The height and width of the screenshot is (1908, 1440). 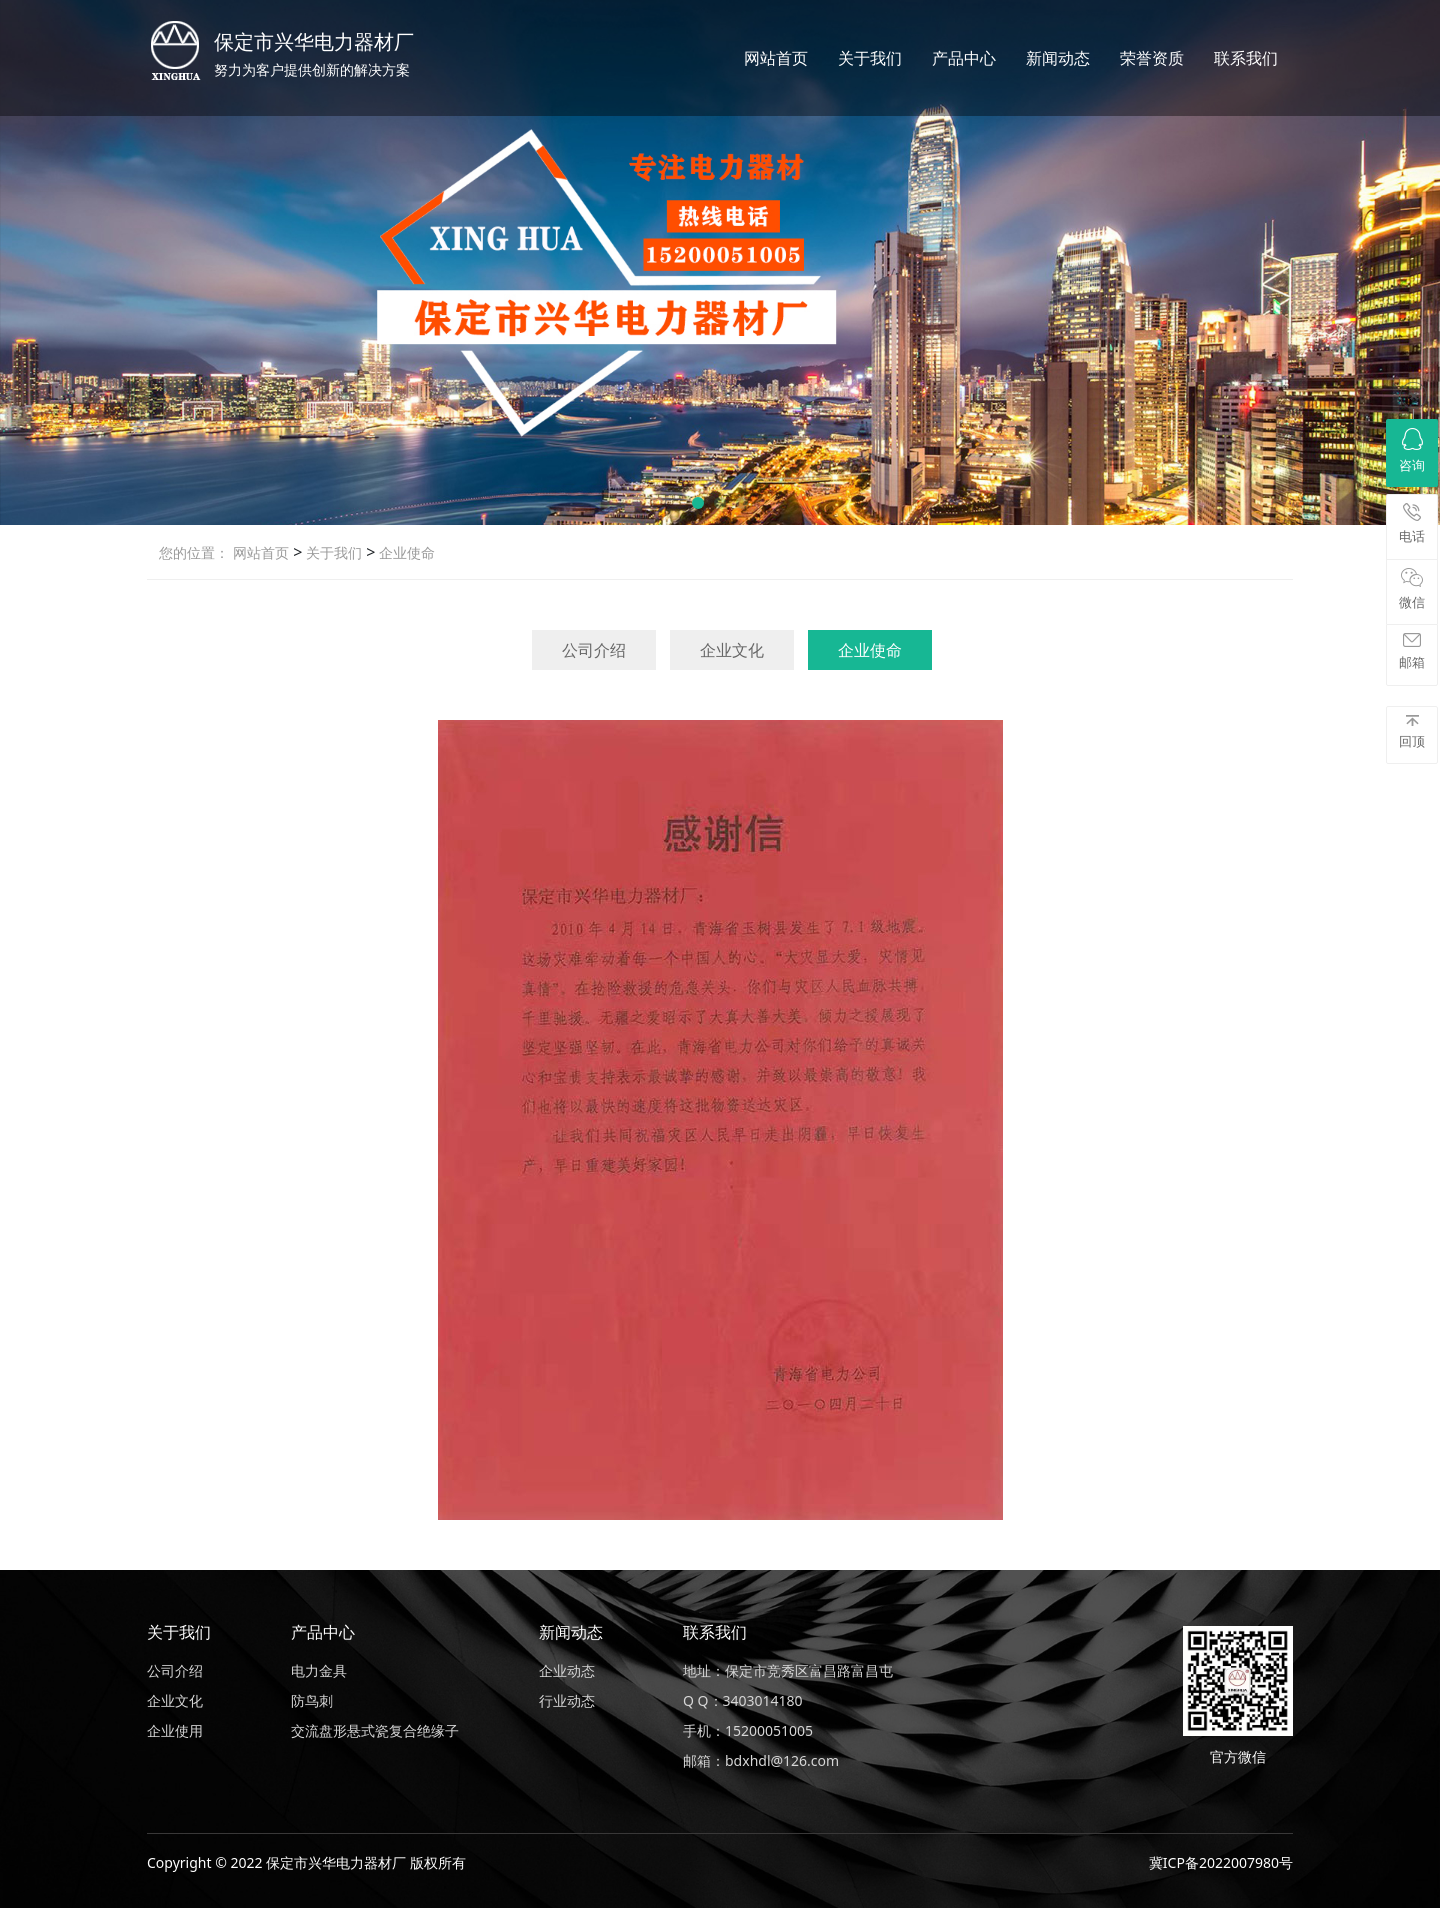 I want to click on 防鸟刺, so click(x=312, y=1700).